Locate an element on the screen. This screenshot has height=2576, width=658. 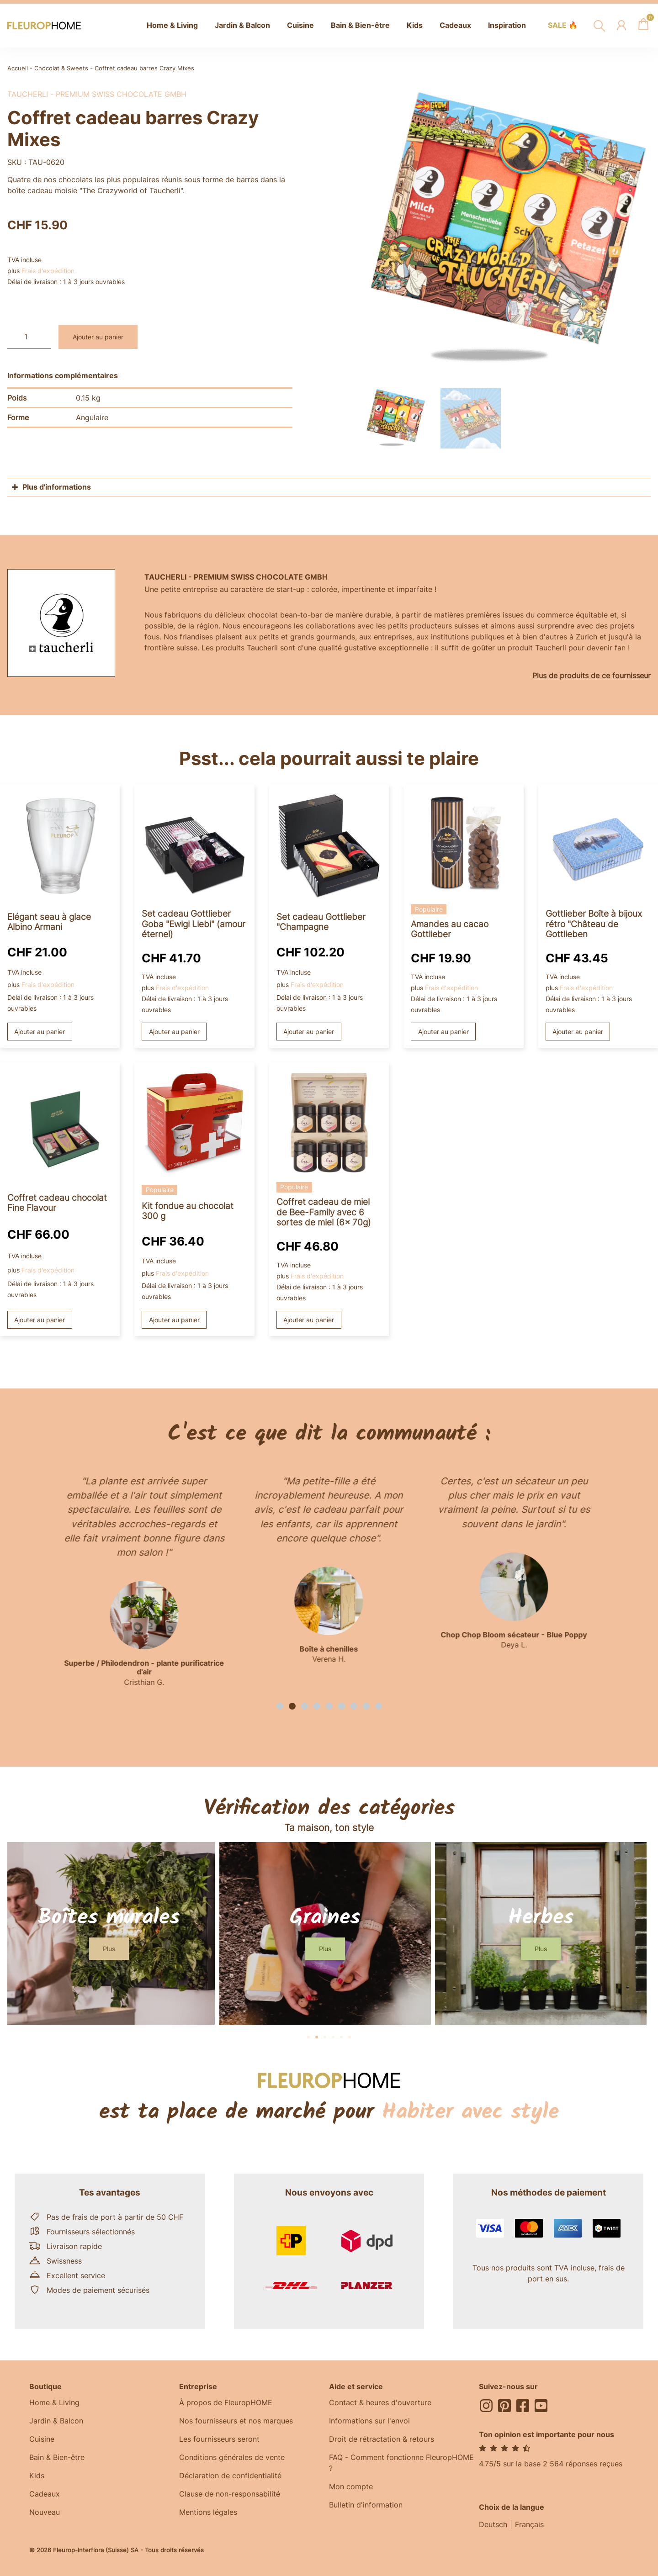
Droit de rétractation & retours is located at coordinates (381, 2439).